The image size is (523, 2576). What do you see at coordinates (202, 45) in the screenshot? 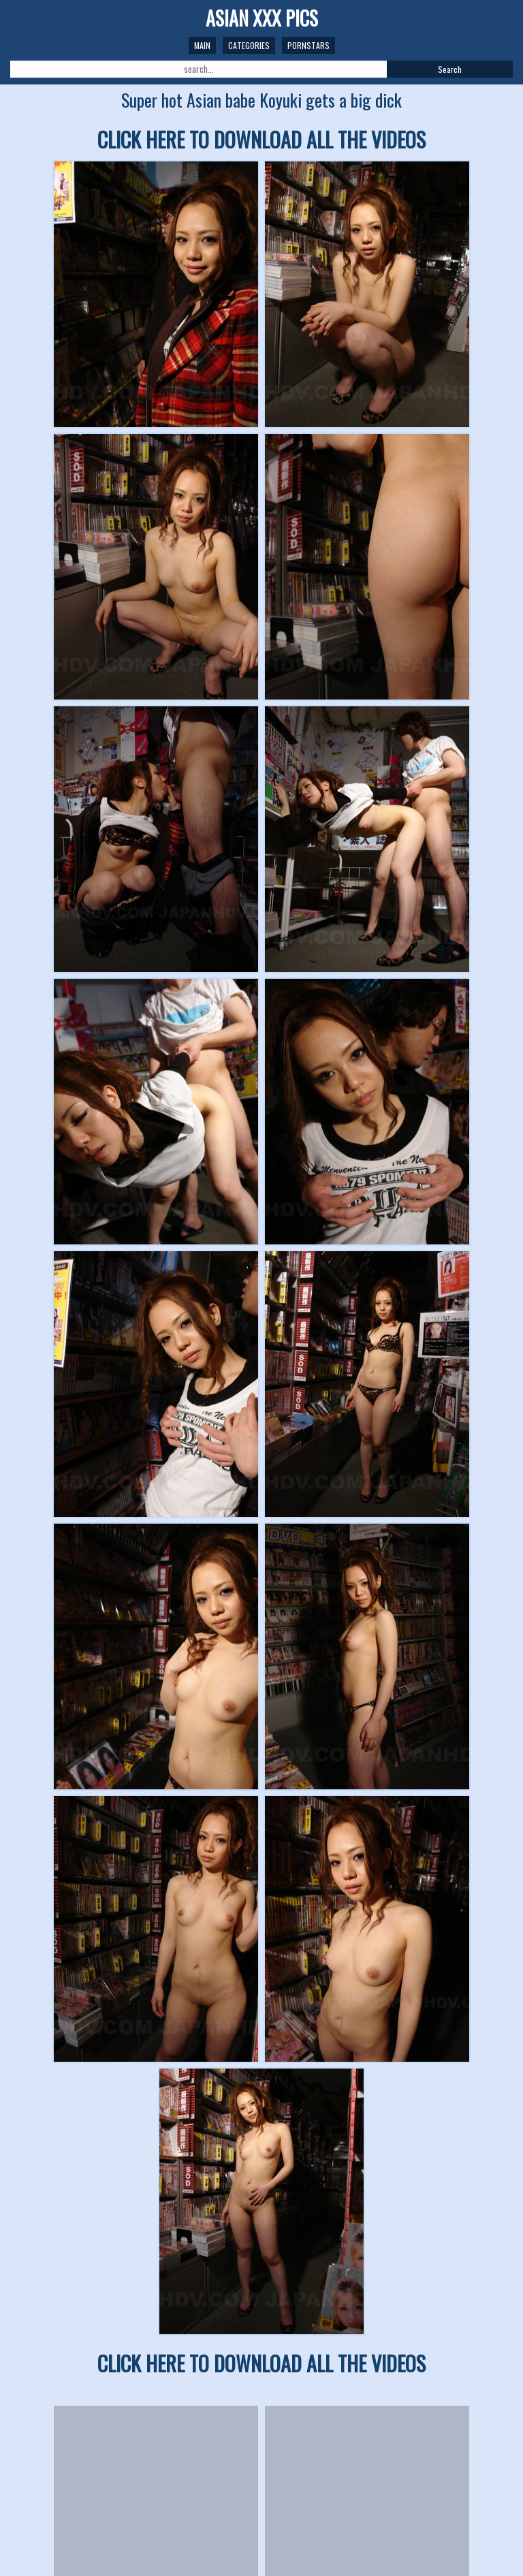
I see `Main` at bounding box center [202, 45].